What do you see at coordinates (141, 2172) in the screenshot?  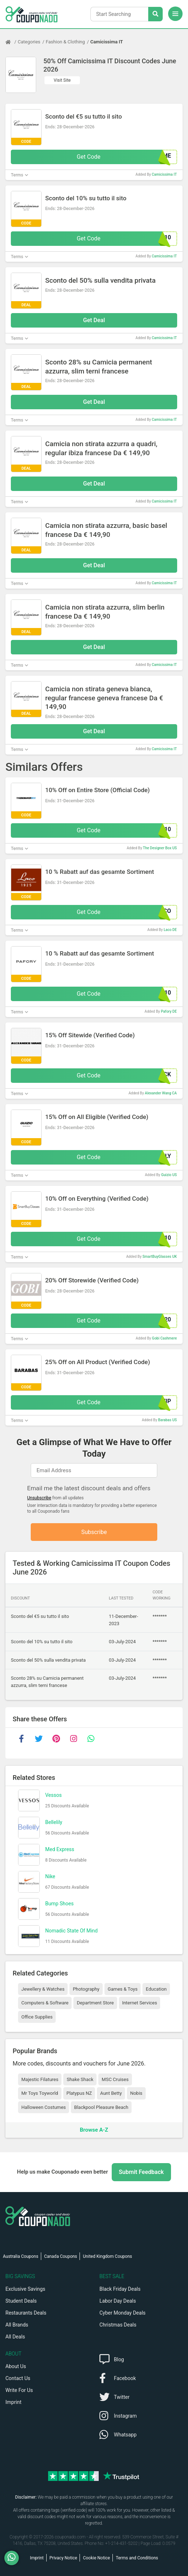 I see `Submit Feedback` at bounding box center [141, 2172].